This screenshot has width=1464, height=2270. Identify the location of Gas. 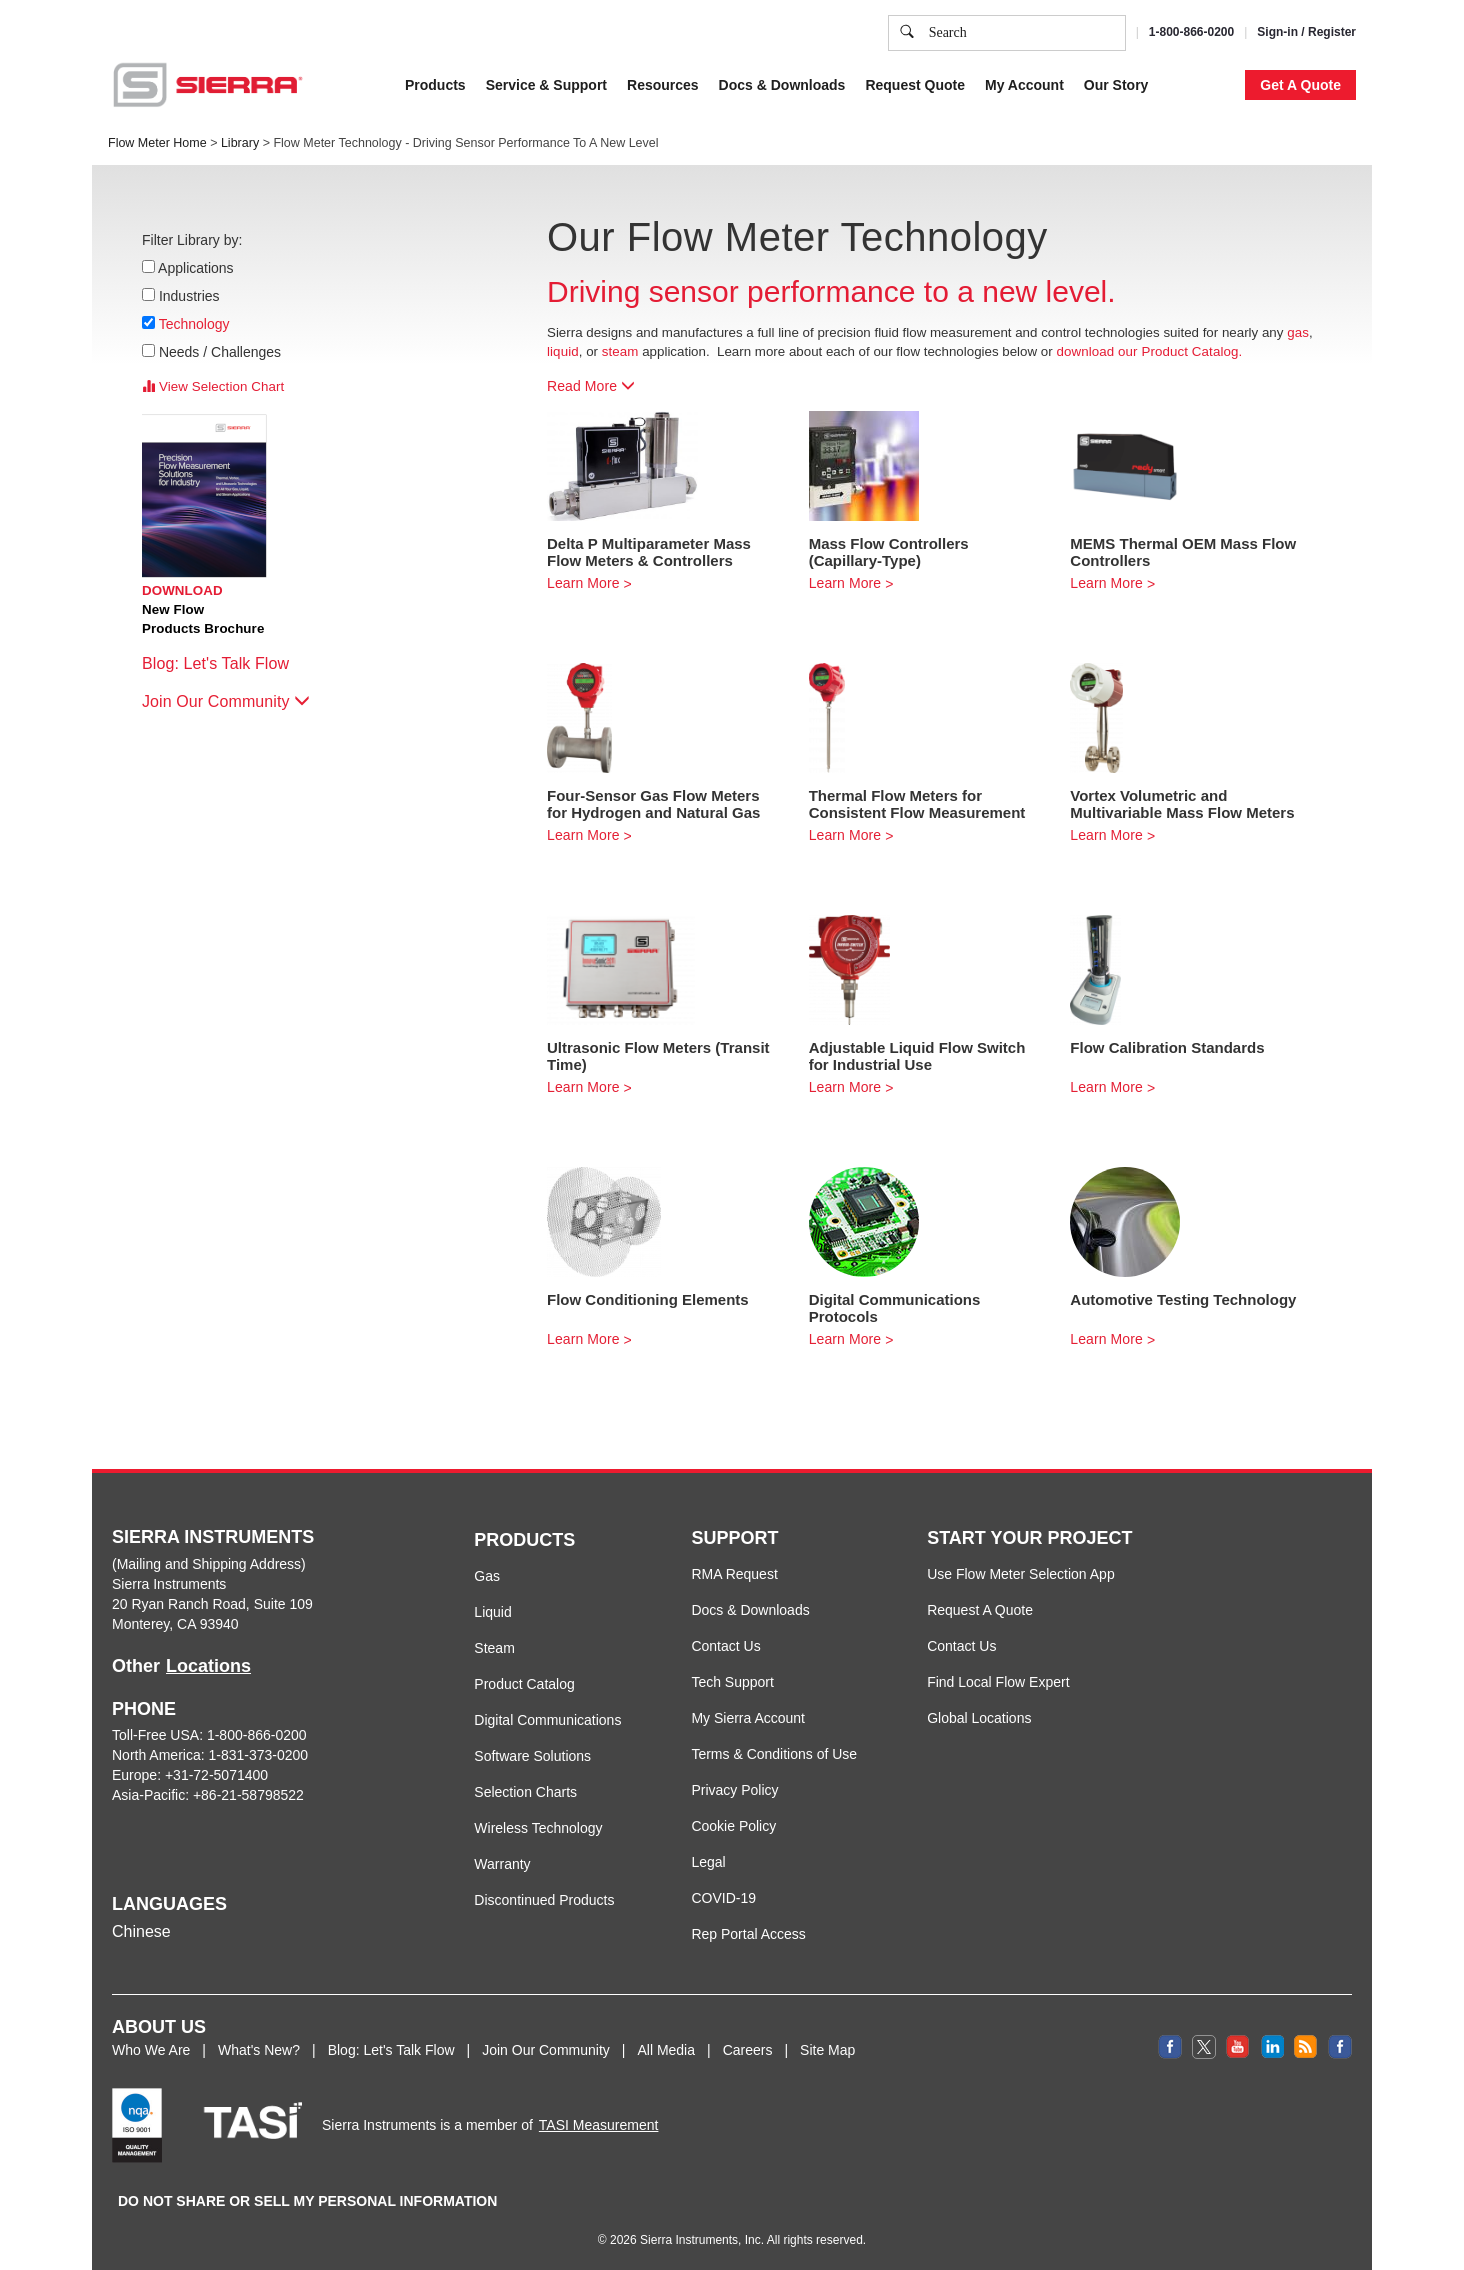
(487, 1576).